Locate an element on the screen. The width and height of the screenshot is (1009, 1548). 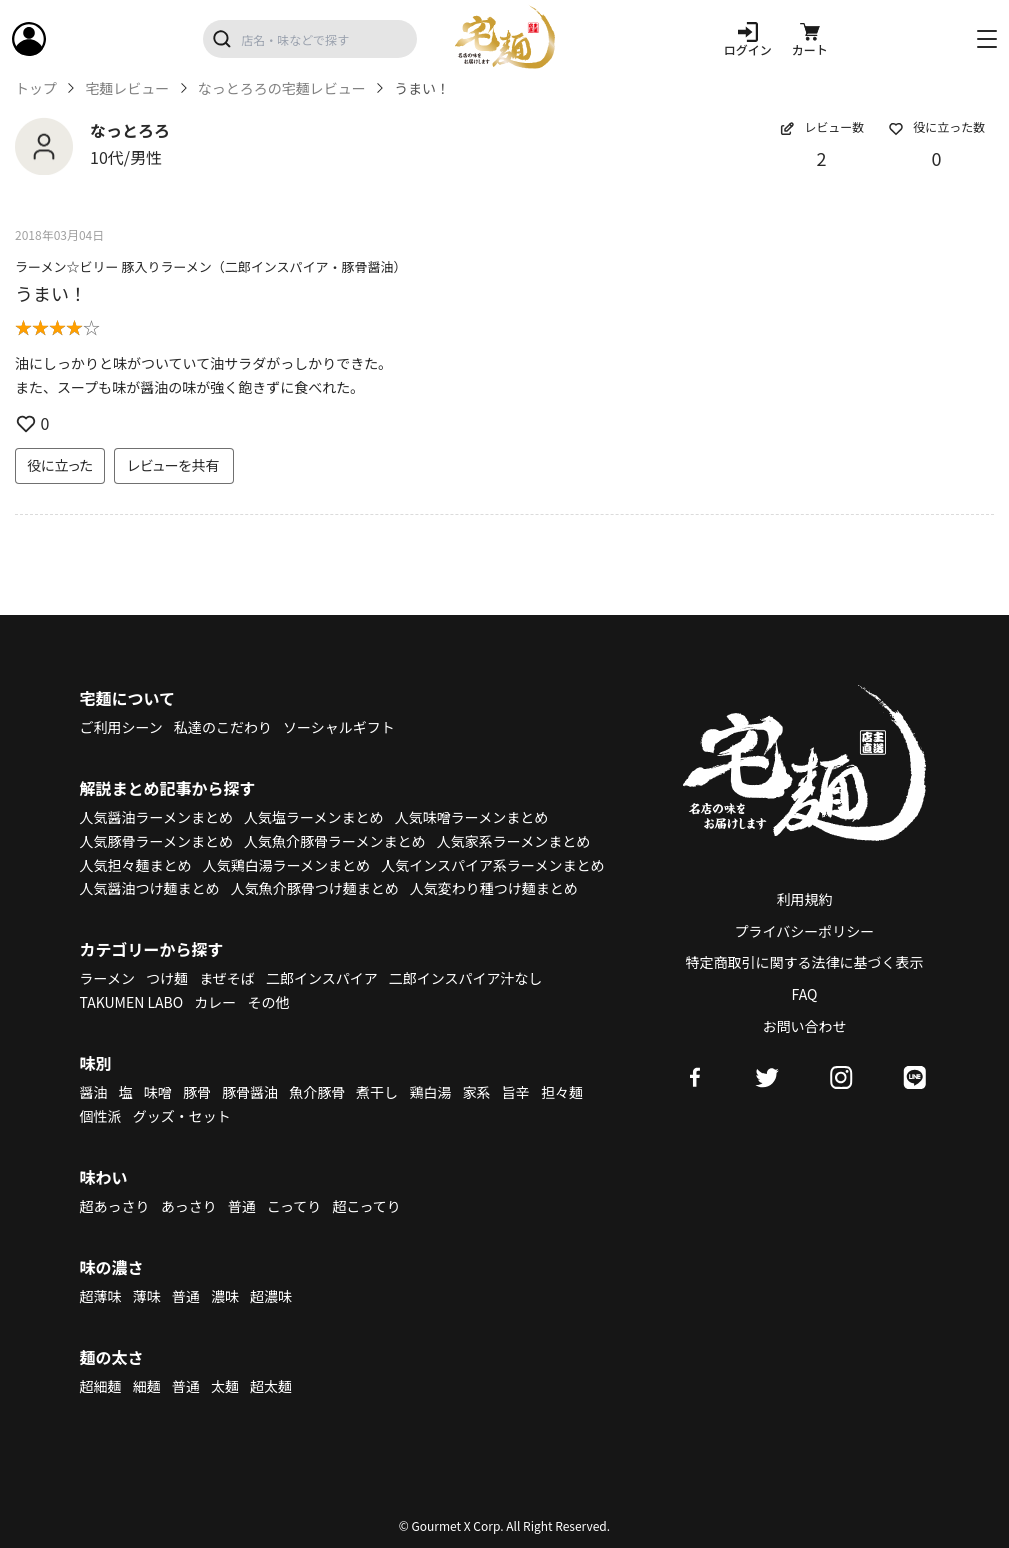
うまい！ is located at coordinates (51, 293).